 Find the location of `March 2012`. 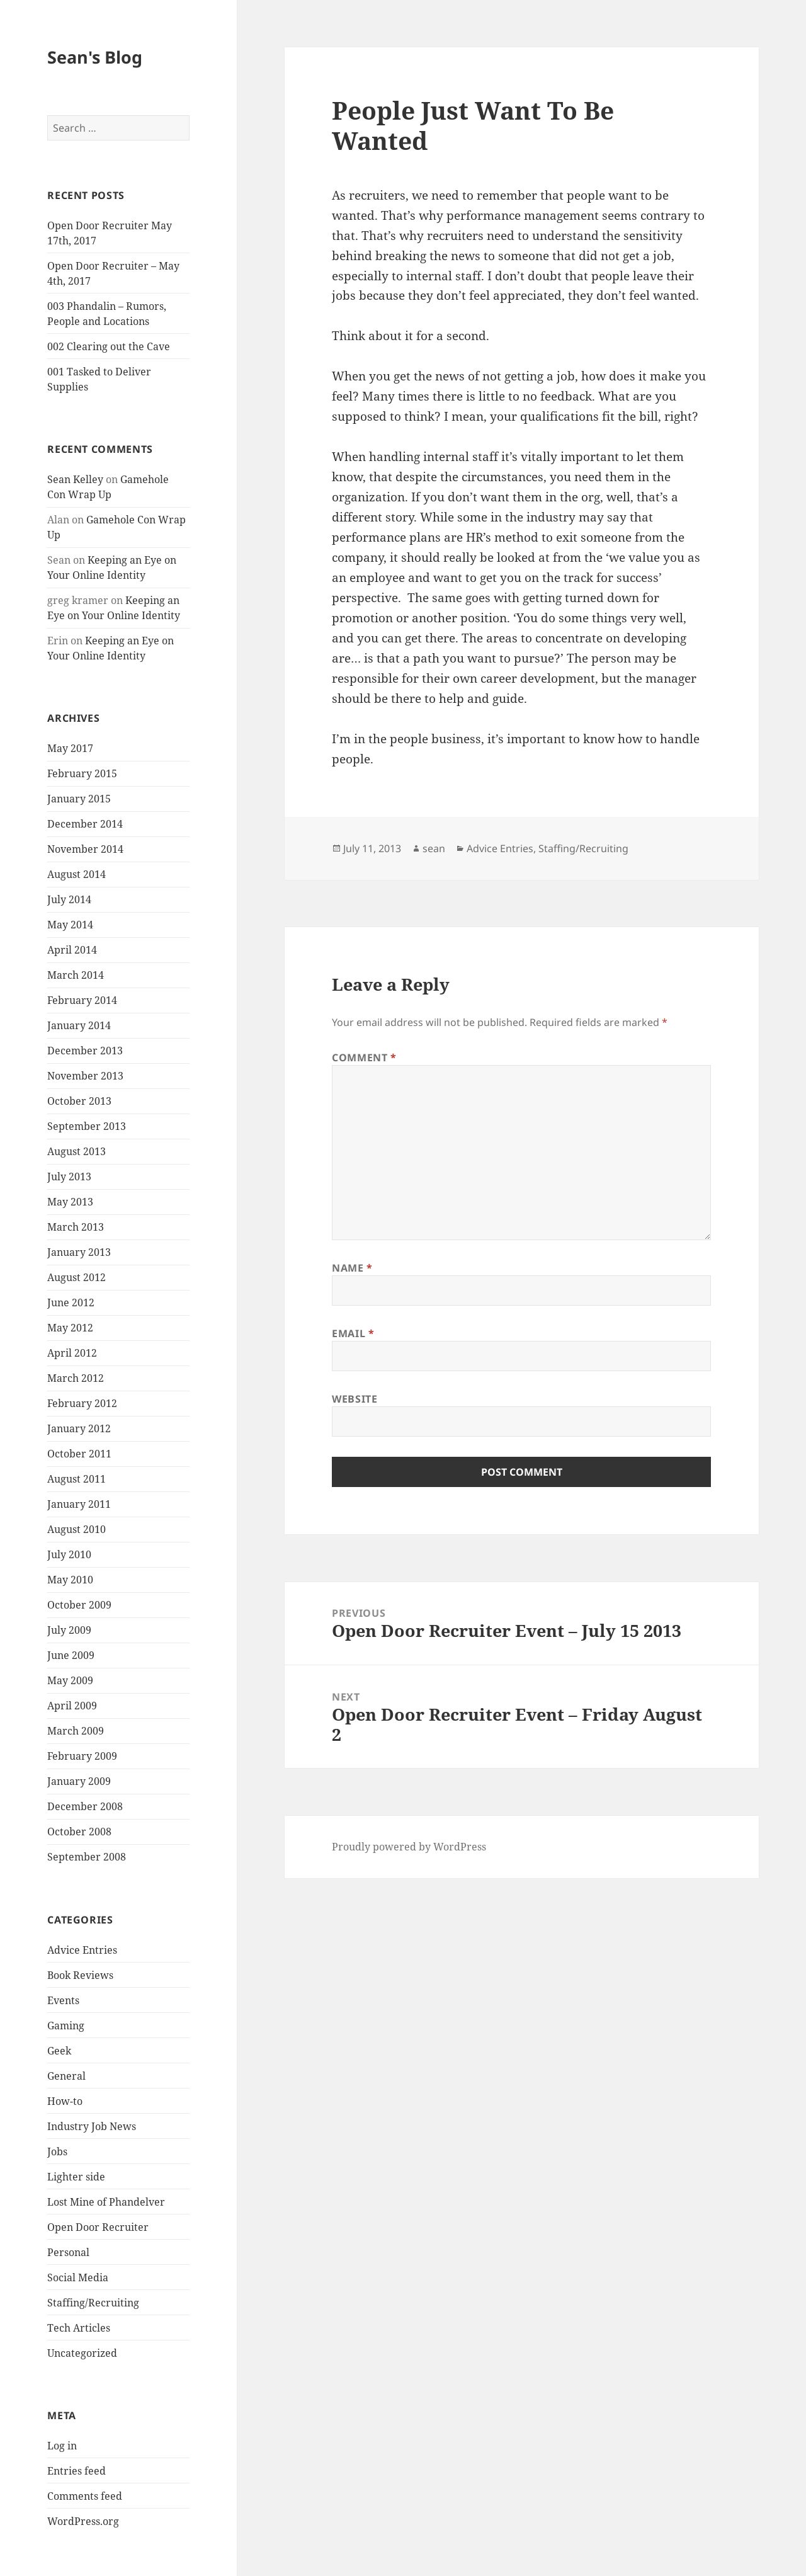

March 2012 is located at coordinates (75, 1378).